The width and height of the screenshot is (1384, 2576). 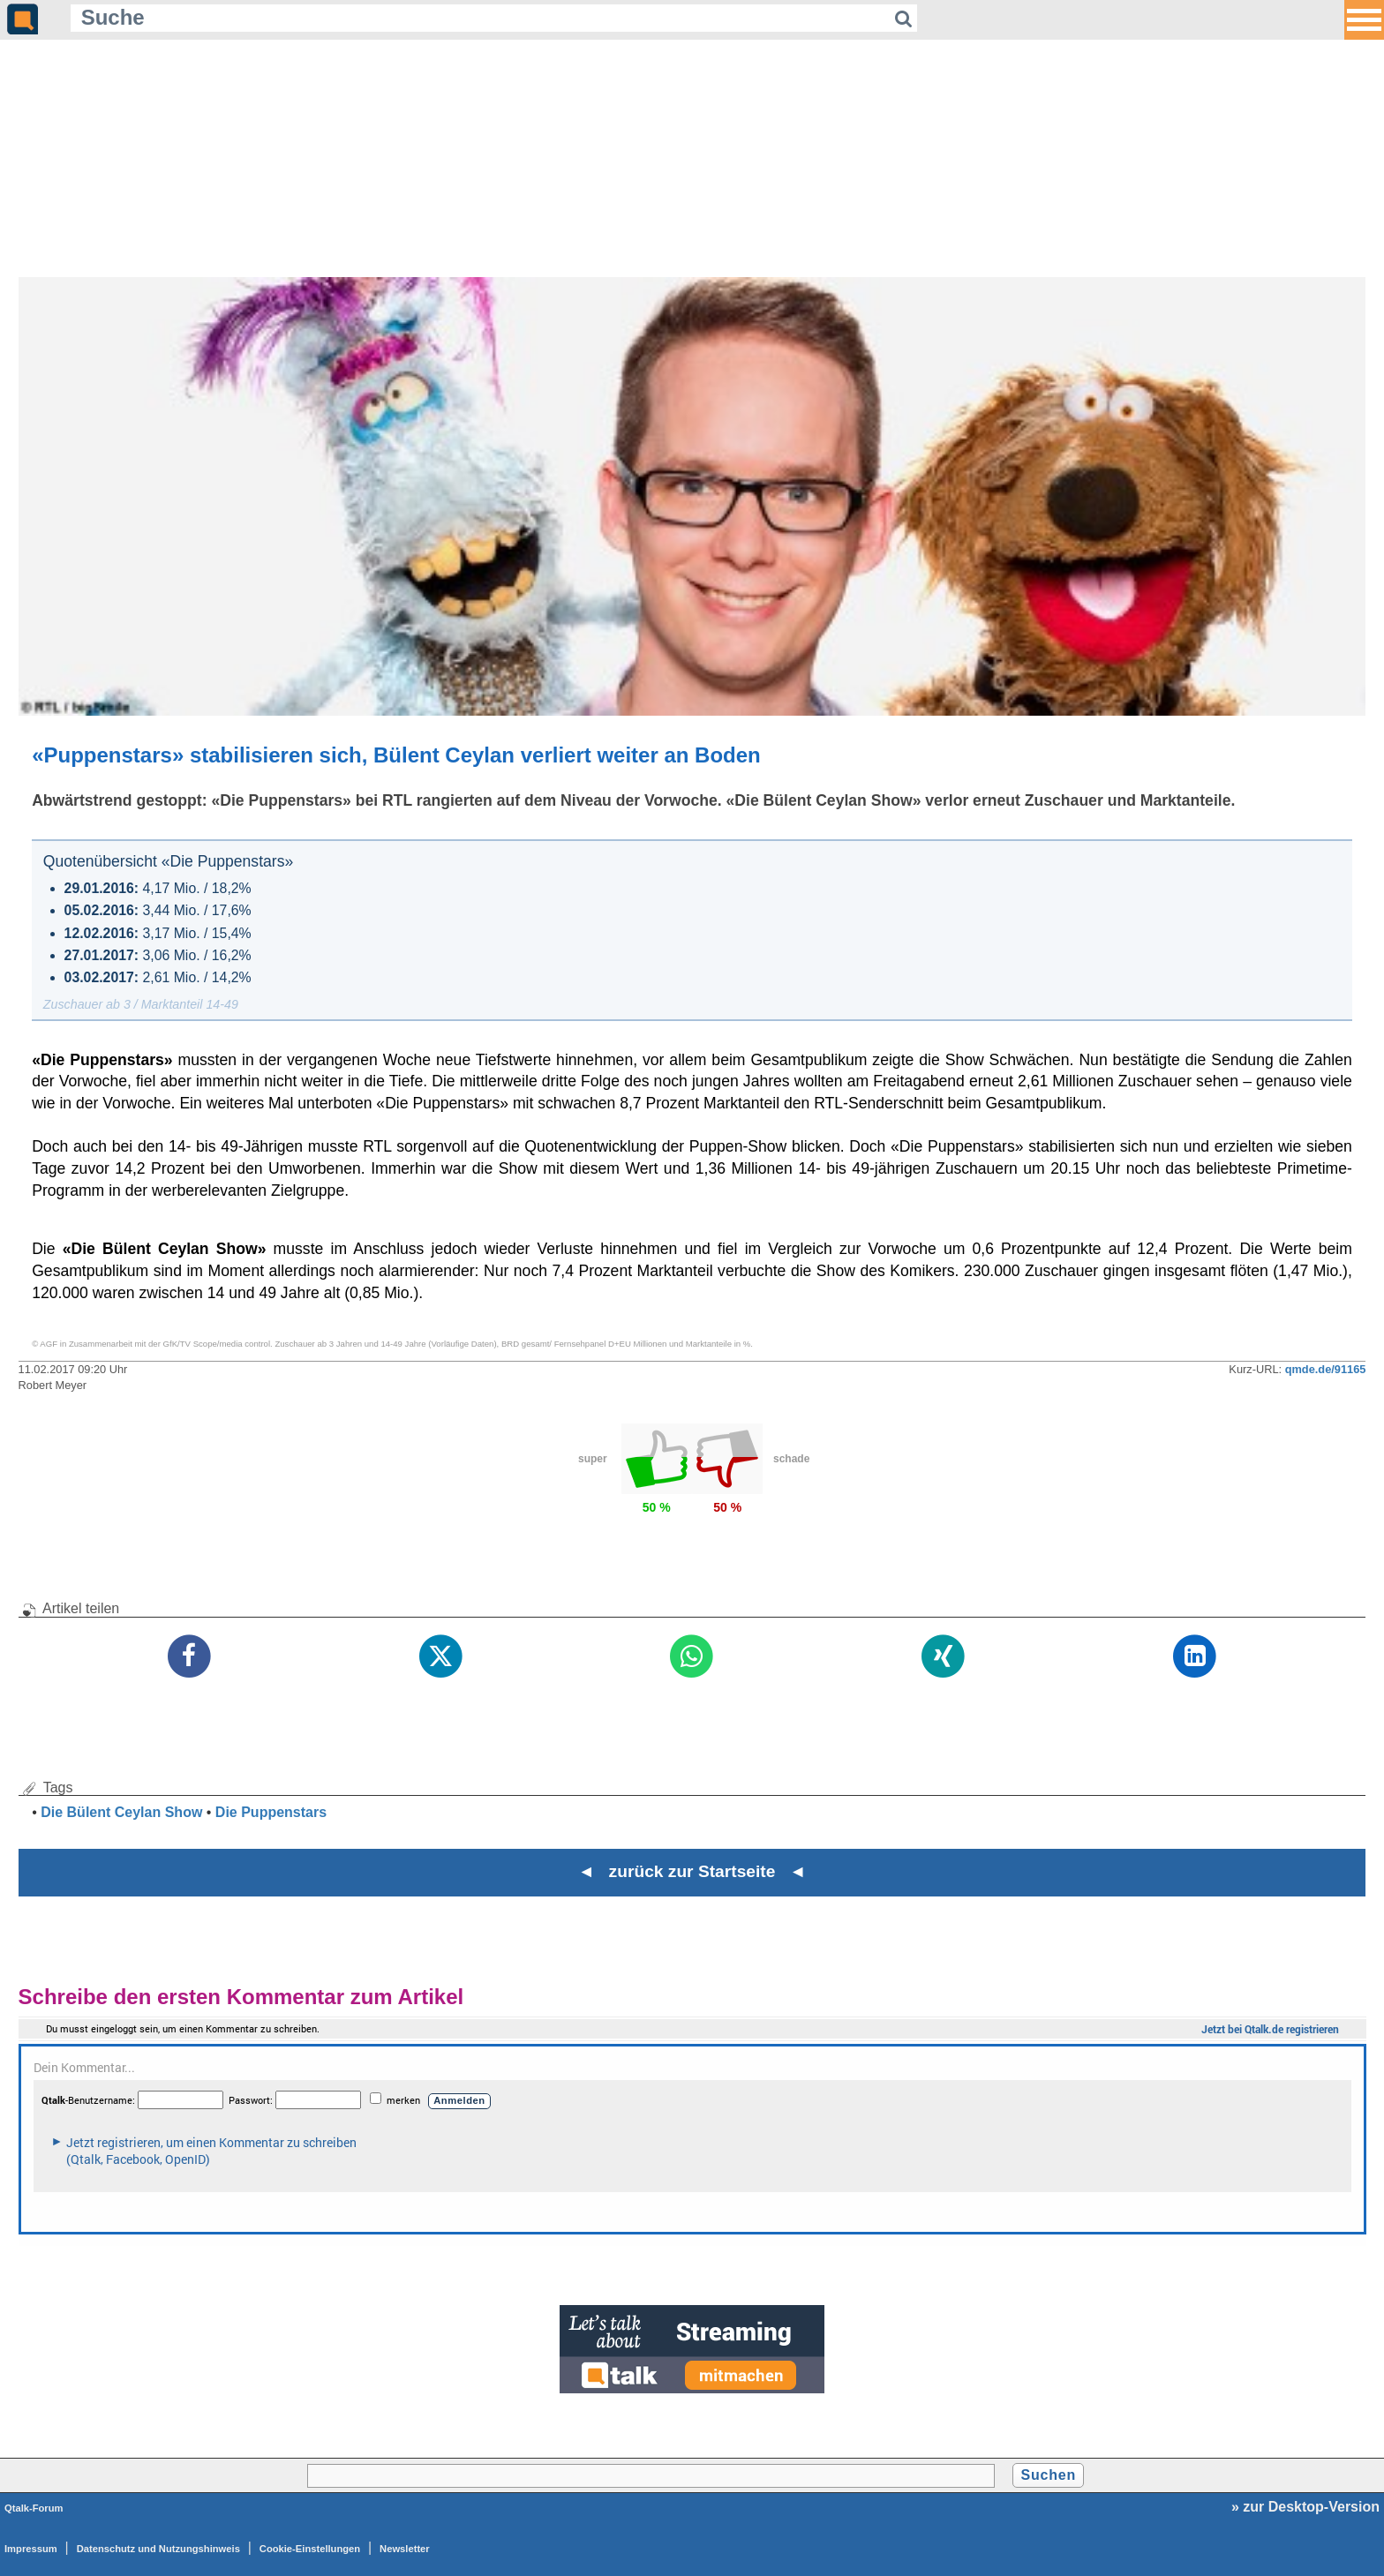 I want to click on » zur Desktop-Version, so click(x=1305, y=2506).